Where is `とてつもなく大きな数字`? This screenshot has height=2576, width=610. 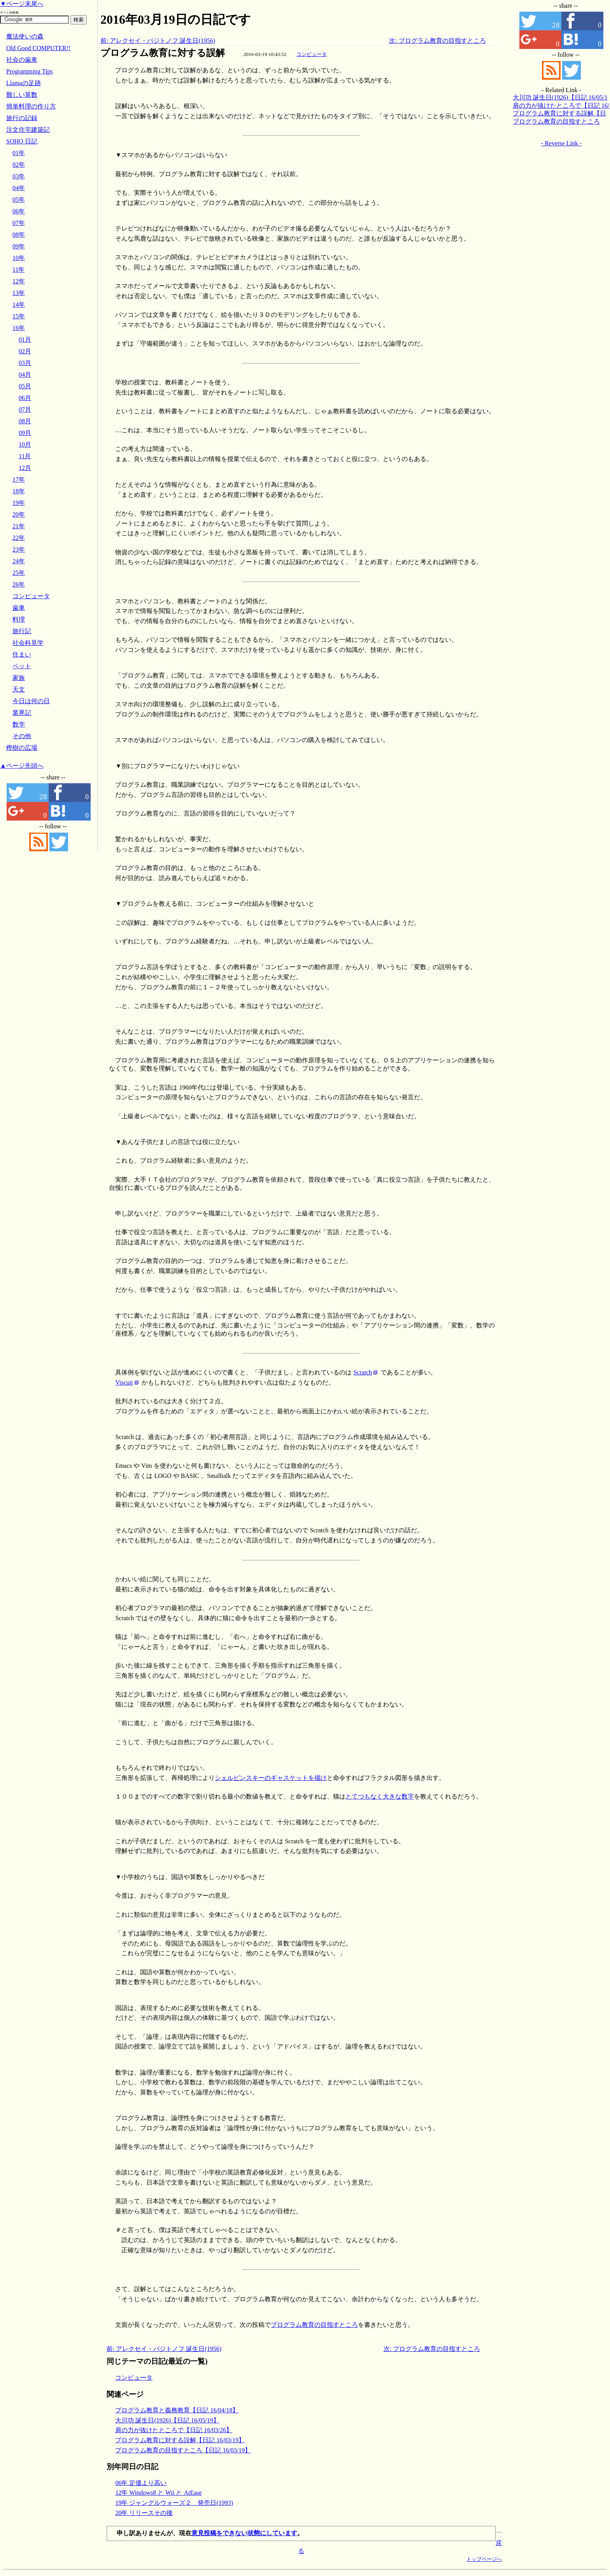
とてつもなく大きな数字 is located at coordinates (379, 1796).